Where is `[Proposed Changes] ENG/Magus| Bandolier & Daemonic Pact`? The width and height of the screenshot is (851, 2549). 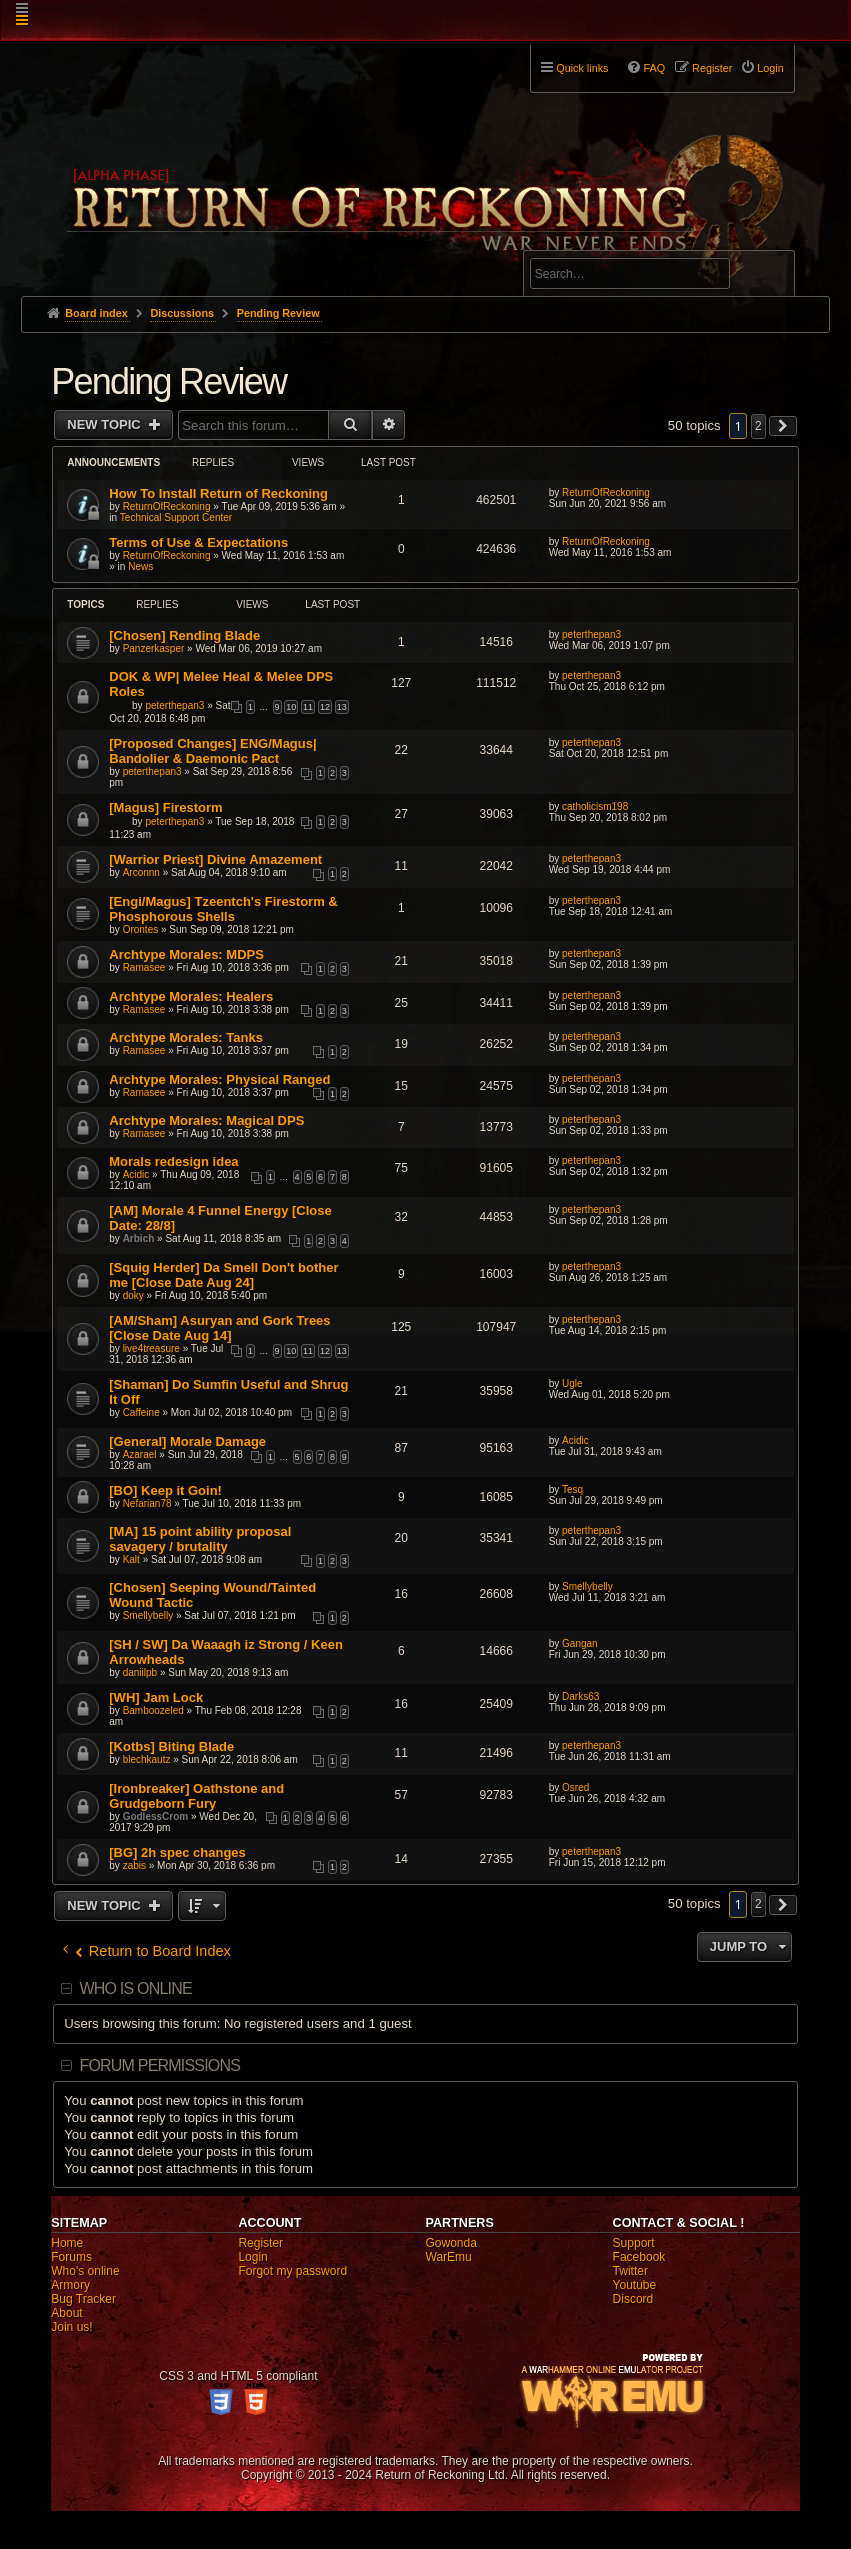 [Proposed Changes] ENG/Magus| Bandolier & Daemonic Pact is located at coordinates (212, 751).